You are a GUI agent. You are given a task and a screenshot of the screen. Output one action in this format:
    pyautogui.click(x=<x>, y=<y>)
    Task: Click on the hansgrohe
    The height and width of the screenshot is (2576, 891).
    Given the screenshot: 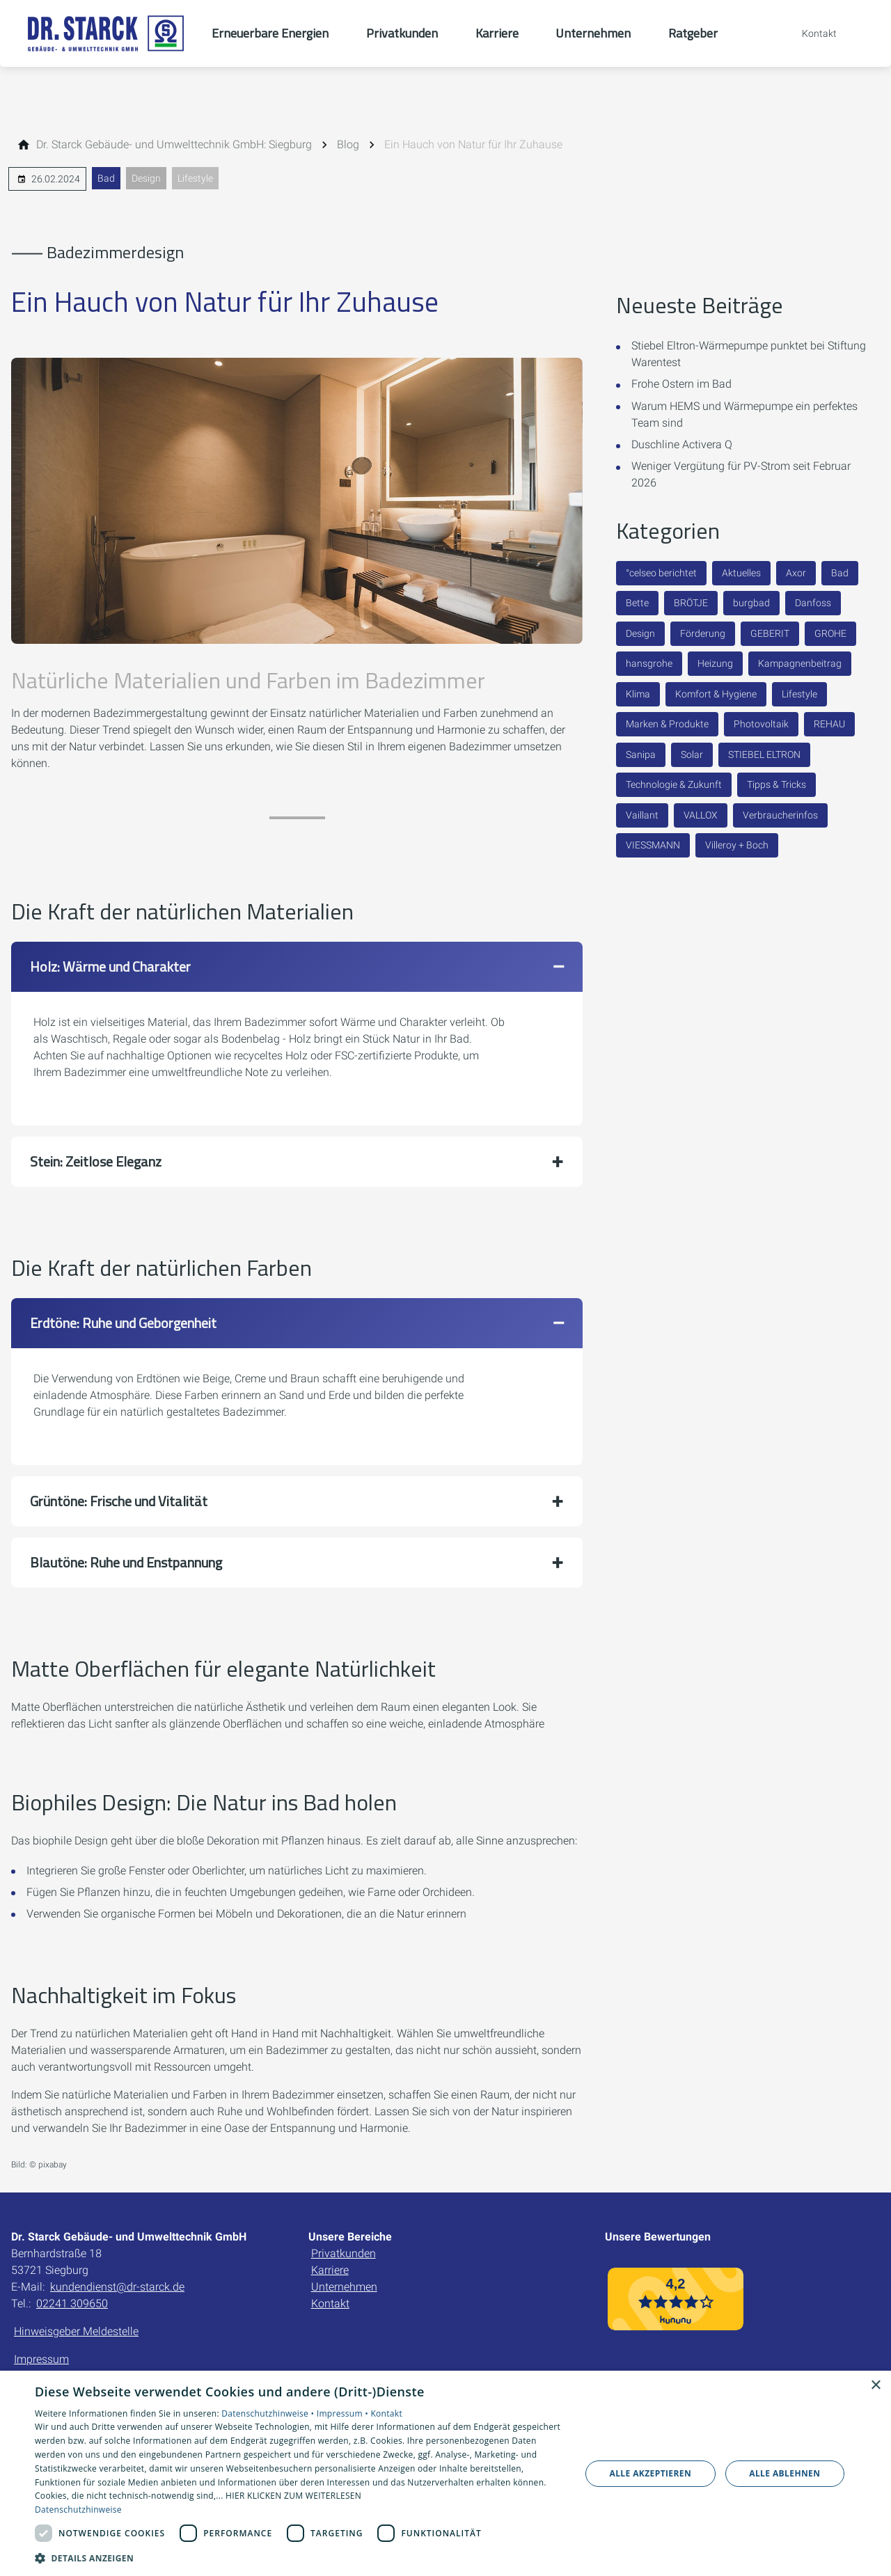 What is the action you would take?
    pyautogui.click(x=649, y=663)
    